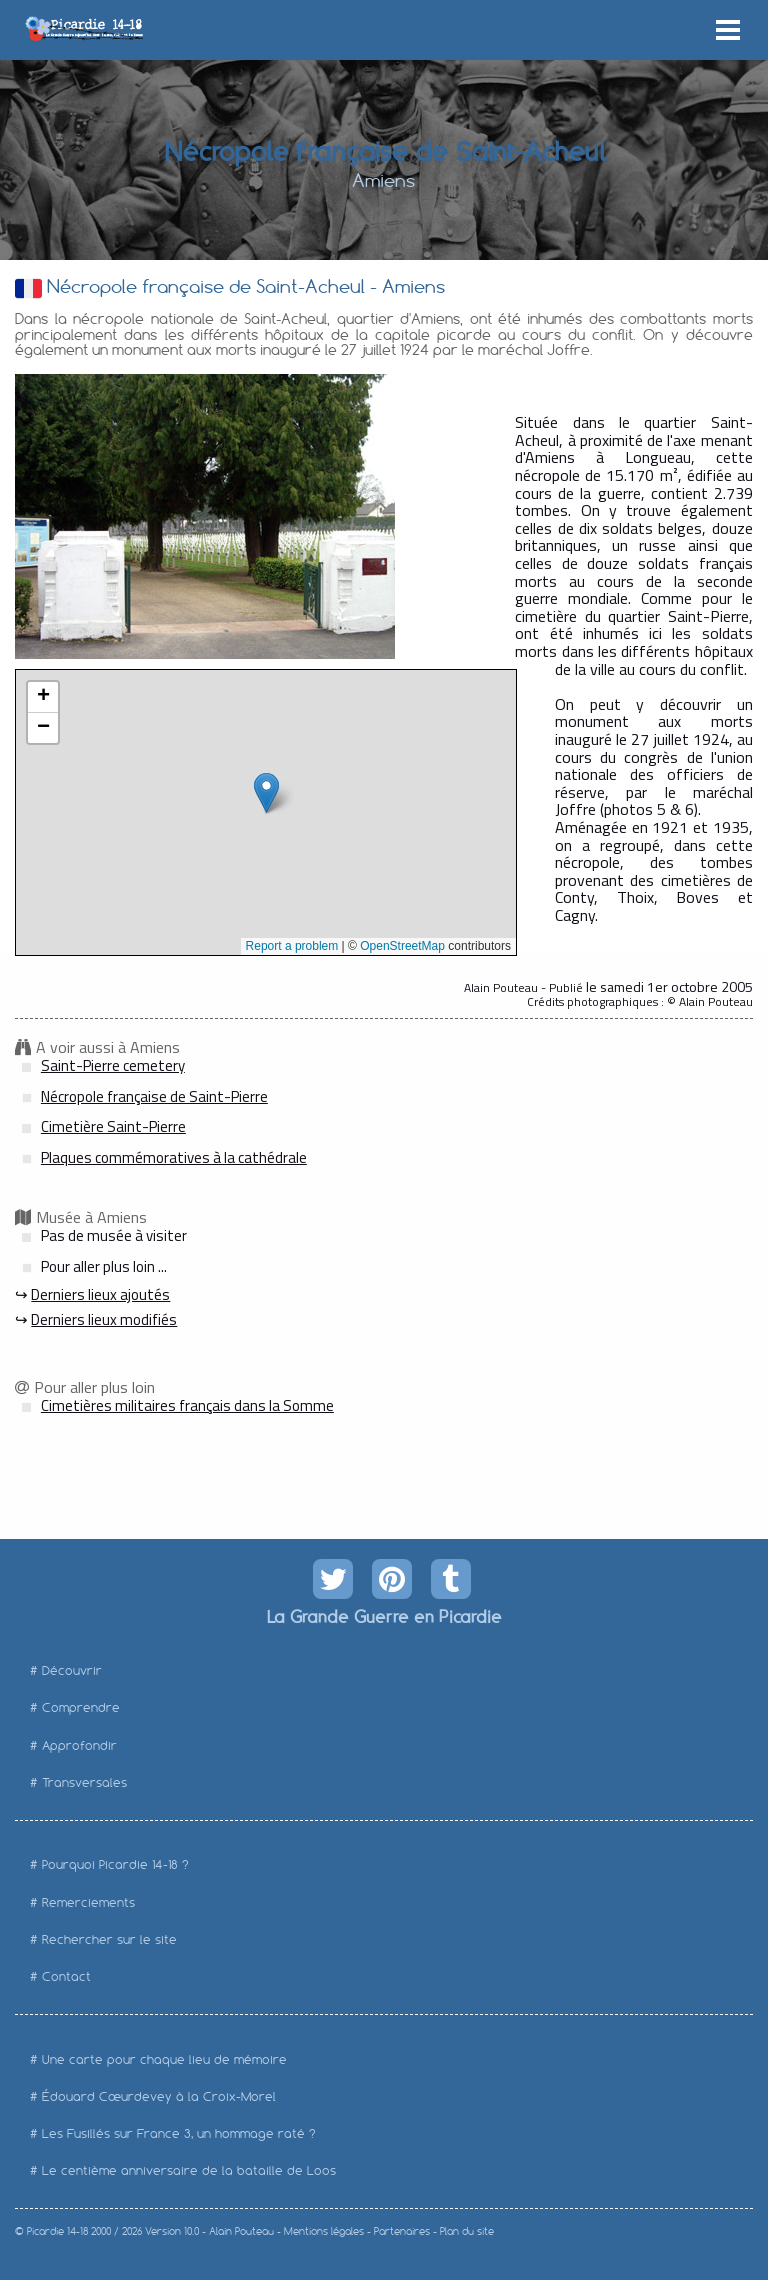 This screenshot has height=2280, width=768. Describe the element at coordinates (72, 1670) in the screenshot. I see `Découvrir` at that location.